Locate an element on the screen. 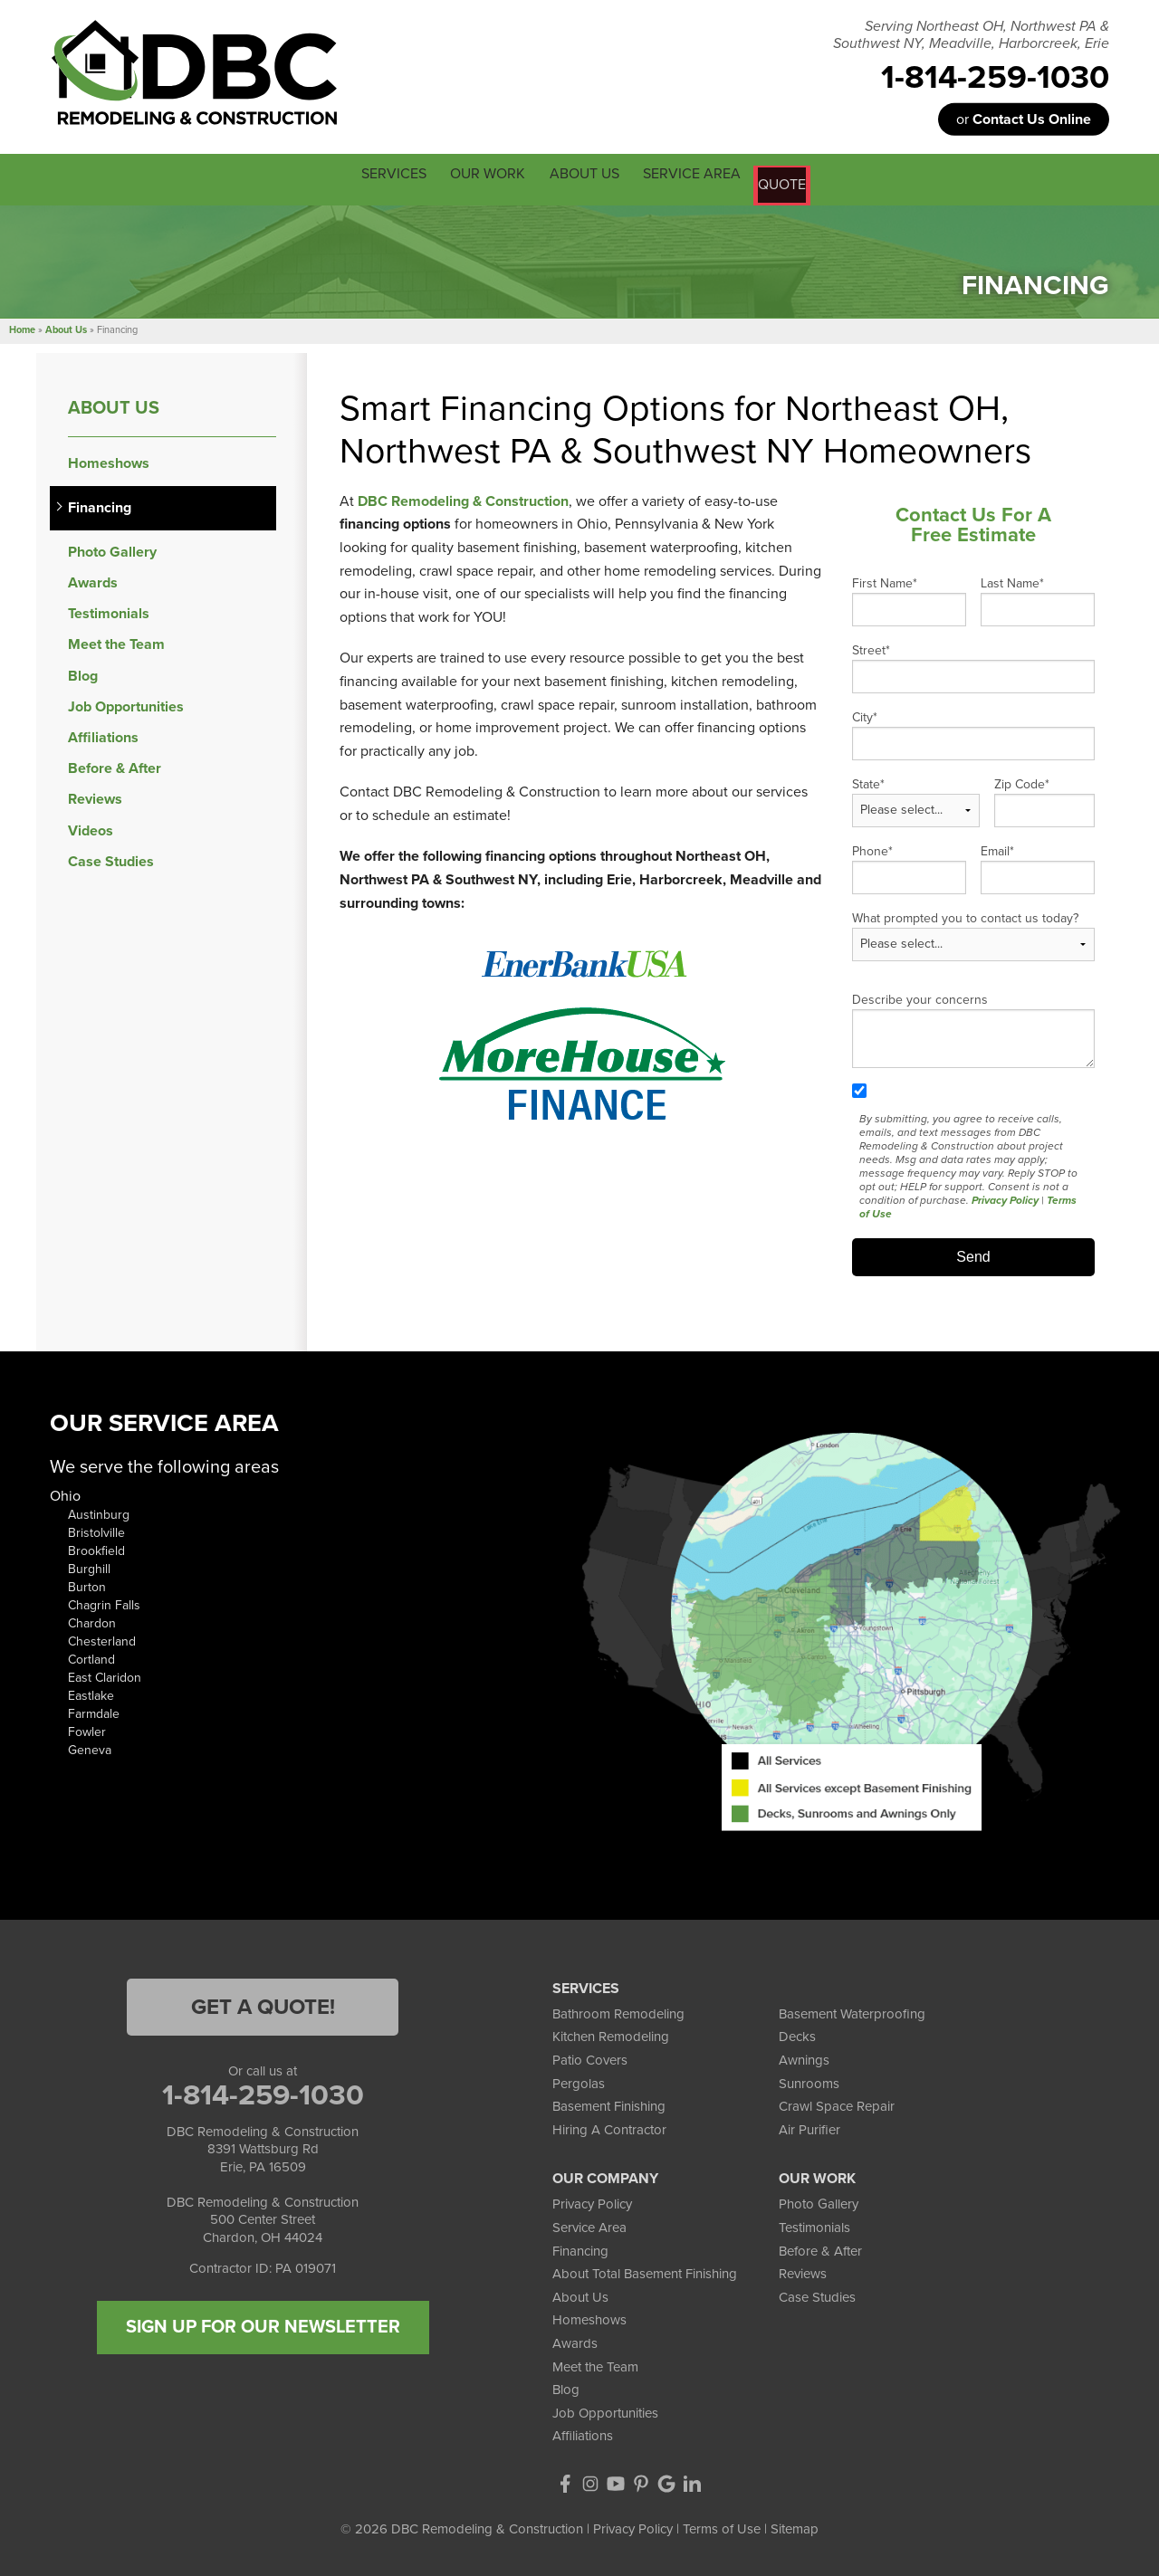 The height and width of the screenshot is (2576, 1159). Blog is located at coordinates (83, 673).